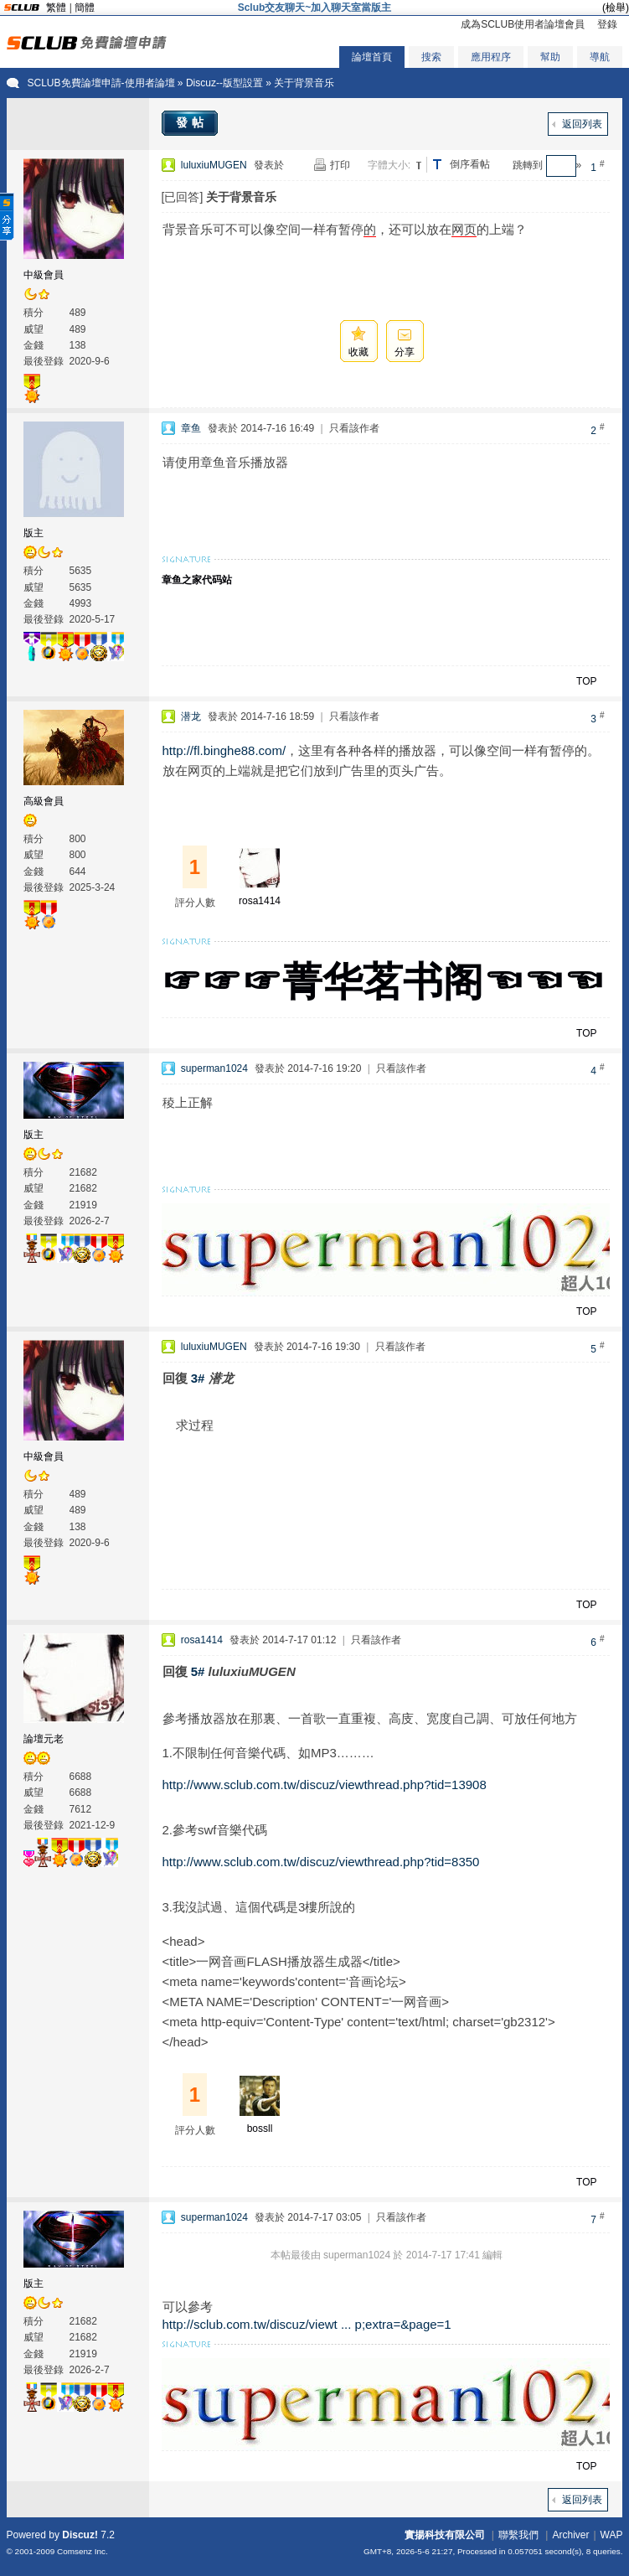 The height and width of the screenshot is (2576, 629). What do you see at coordinates (306, 2324) in the screenshot?
I see `http://sclub.com.tw/discuz/viewt ... p;extra=&page=1` at bounding box center [306, 2324].